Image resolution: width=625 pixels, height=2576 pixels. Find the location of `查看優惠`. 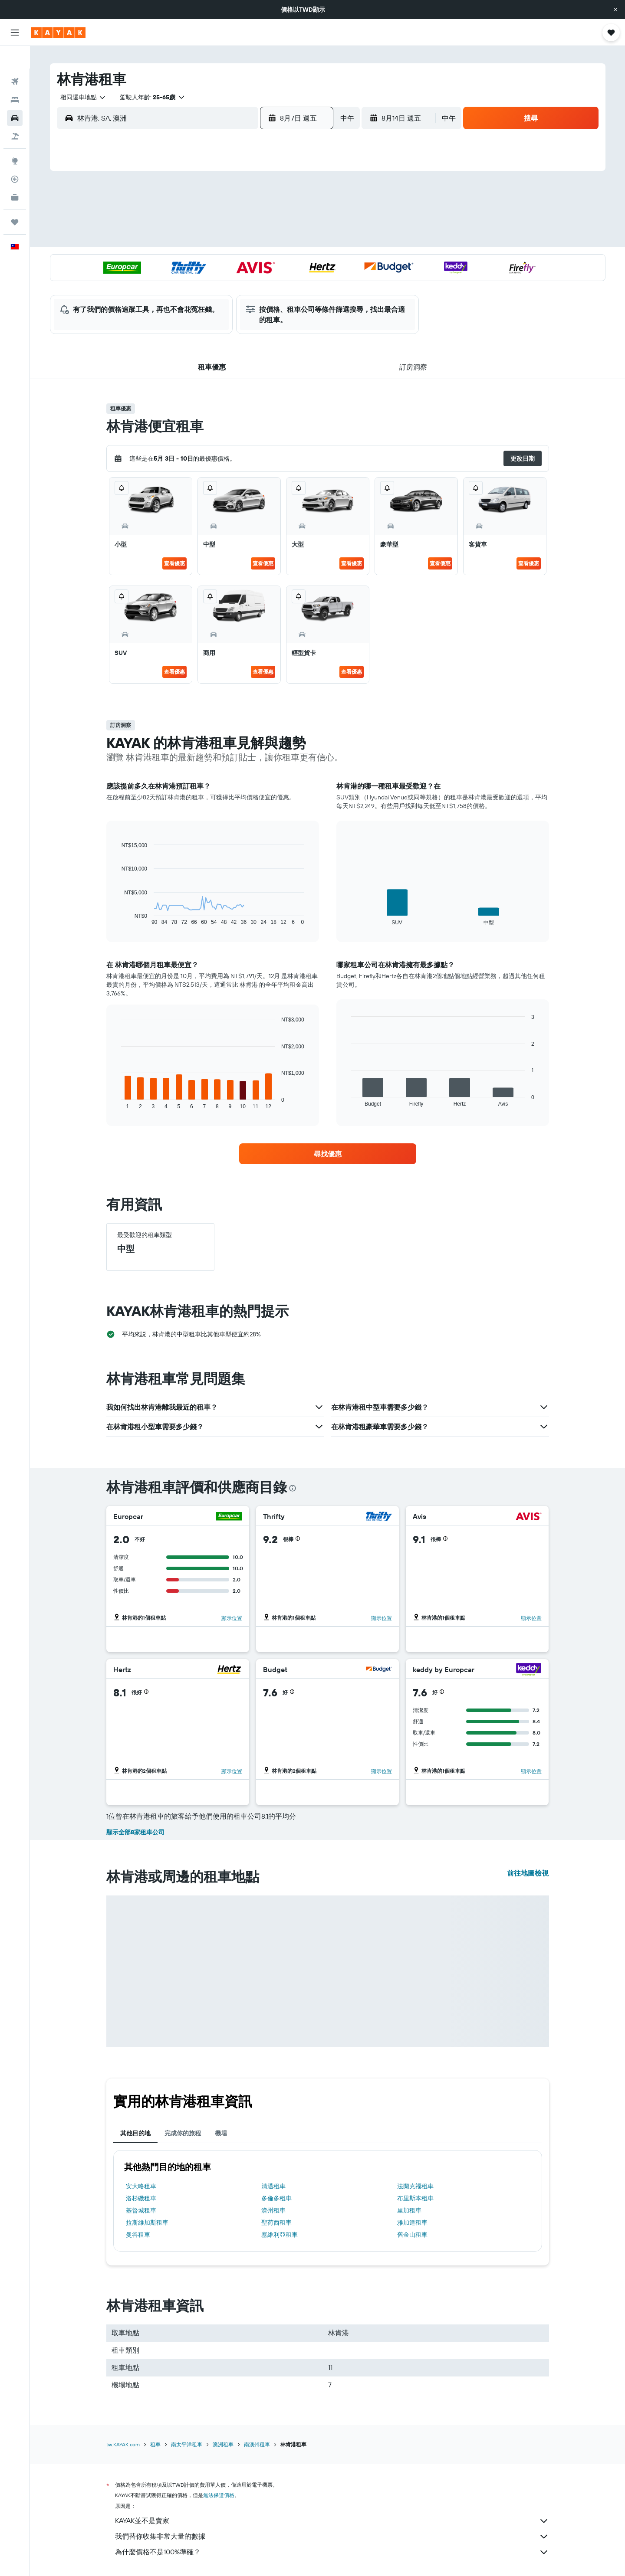

查看優惠 is located at coordinates (174, 563).